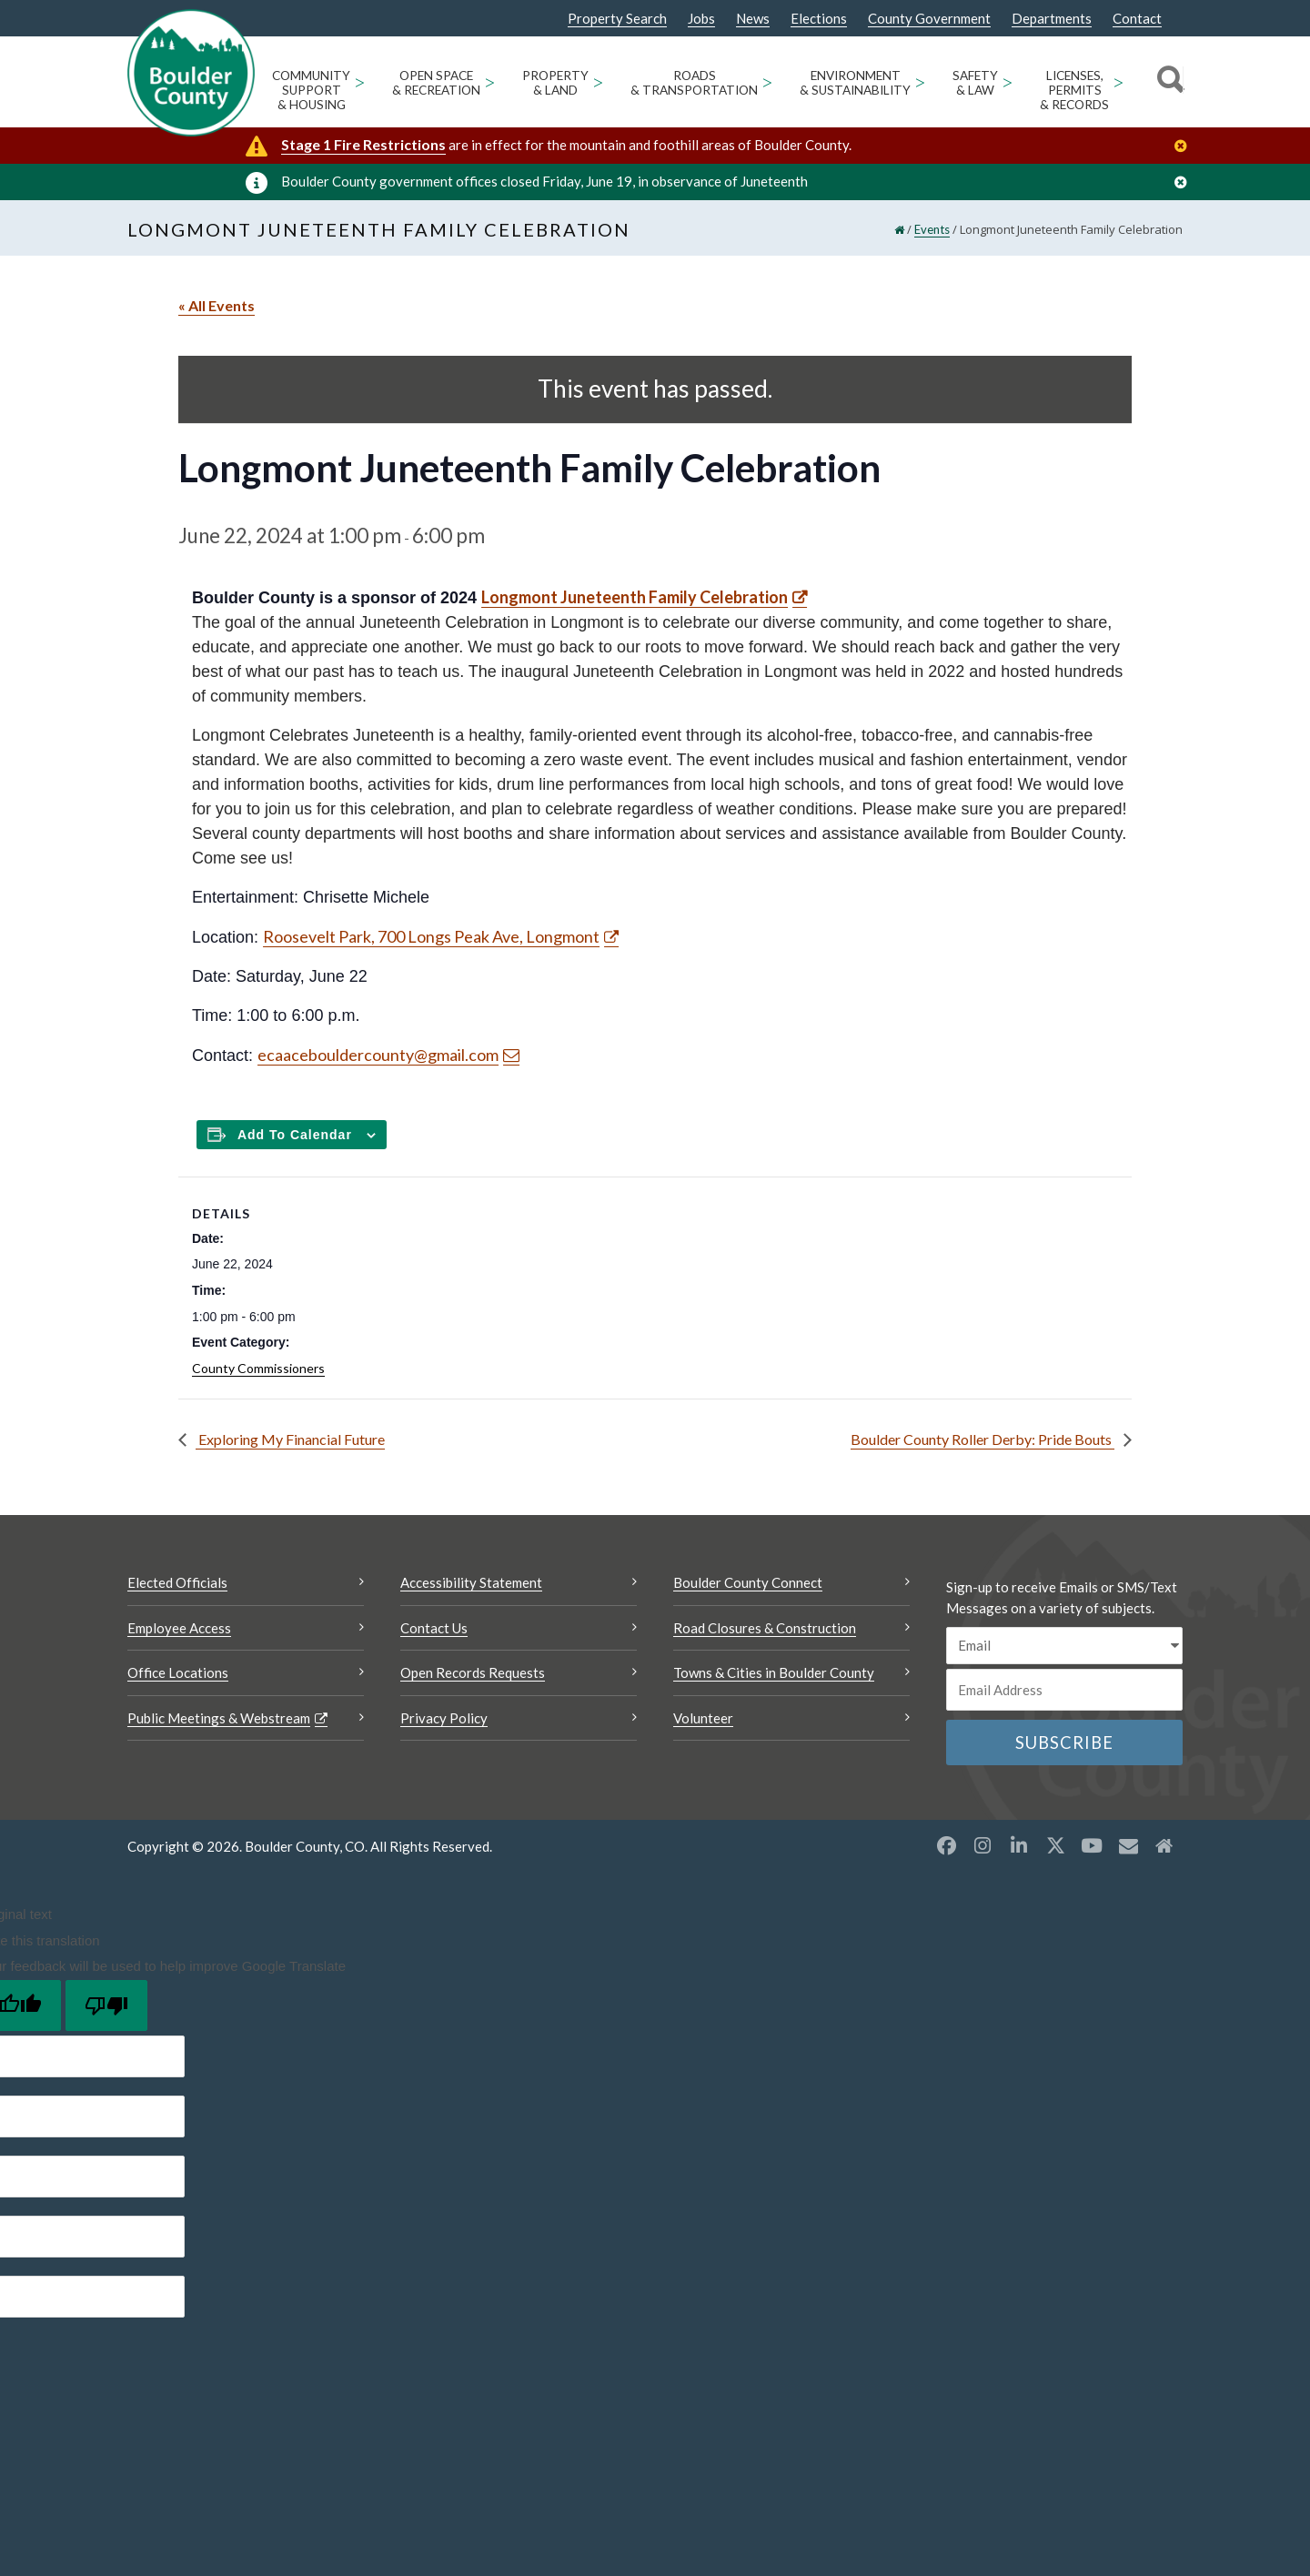 The image size is (1310, 2576). Describe the element at coordinates (946, 1845) in the screenshot. I see `[Facebook opens a new window]` at that location.